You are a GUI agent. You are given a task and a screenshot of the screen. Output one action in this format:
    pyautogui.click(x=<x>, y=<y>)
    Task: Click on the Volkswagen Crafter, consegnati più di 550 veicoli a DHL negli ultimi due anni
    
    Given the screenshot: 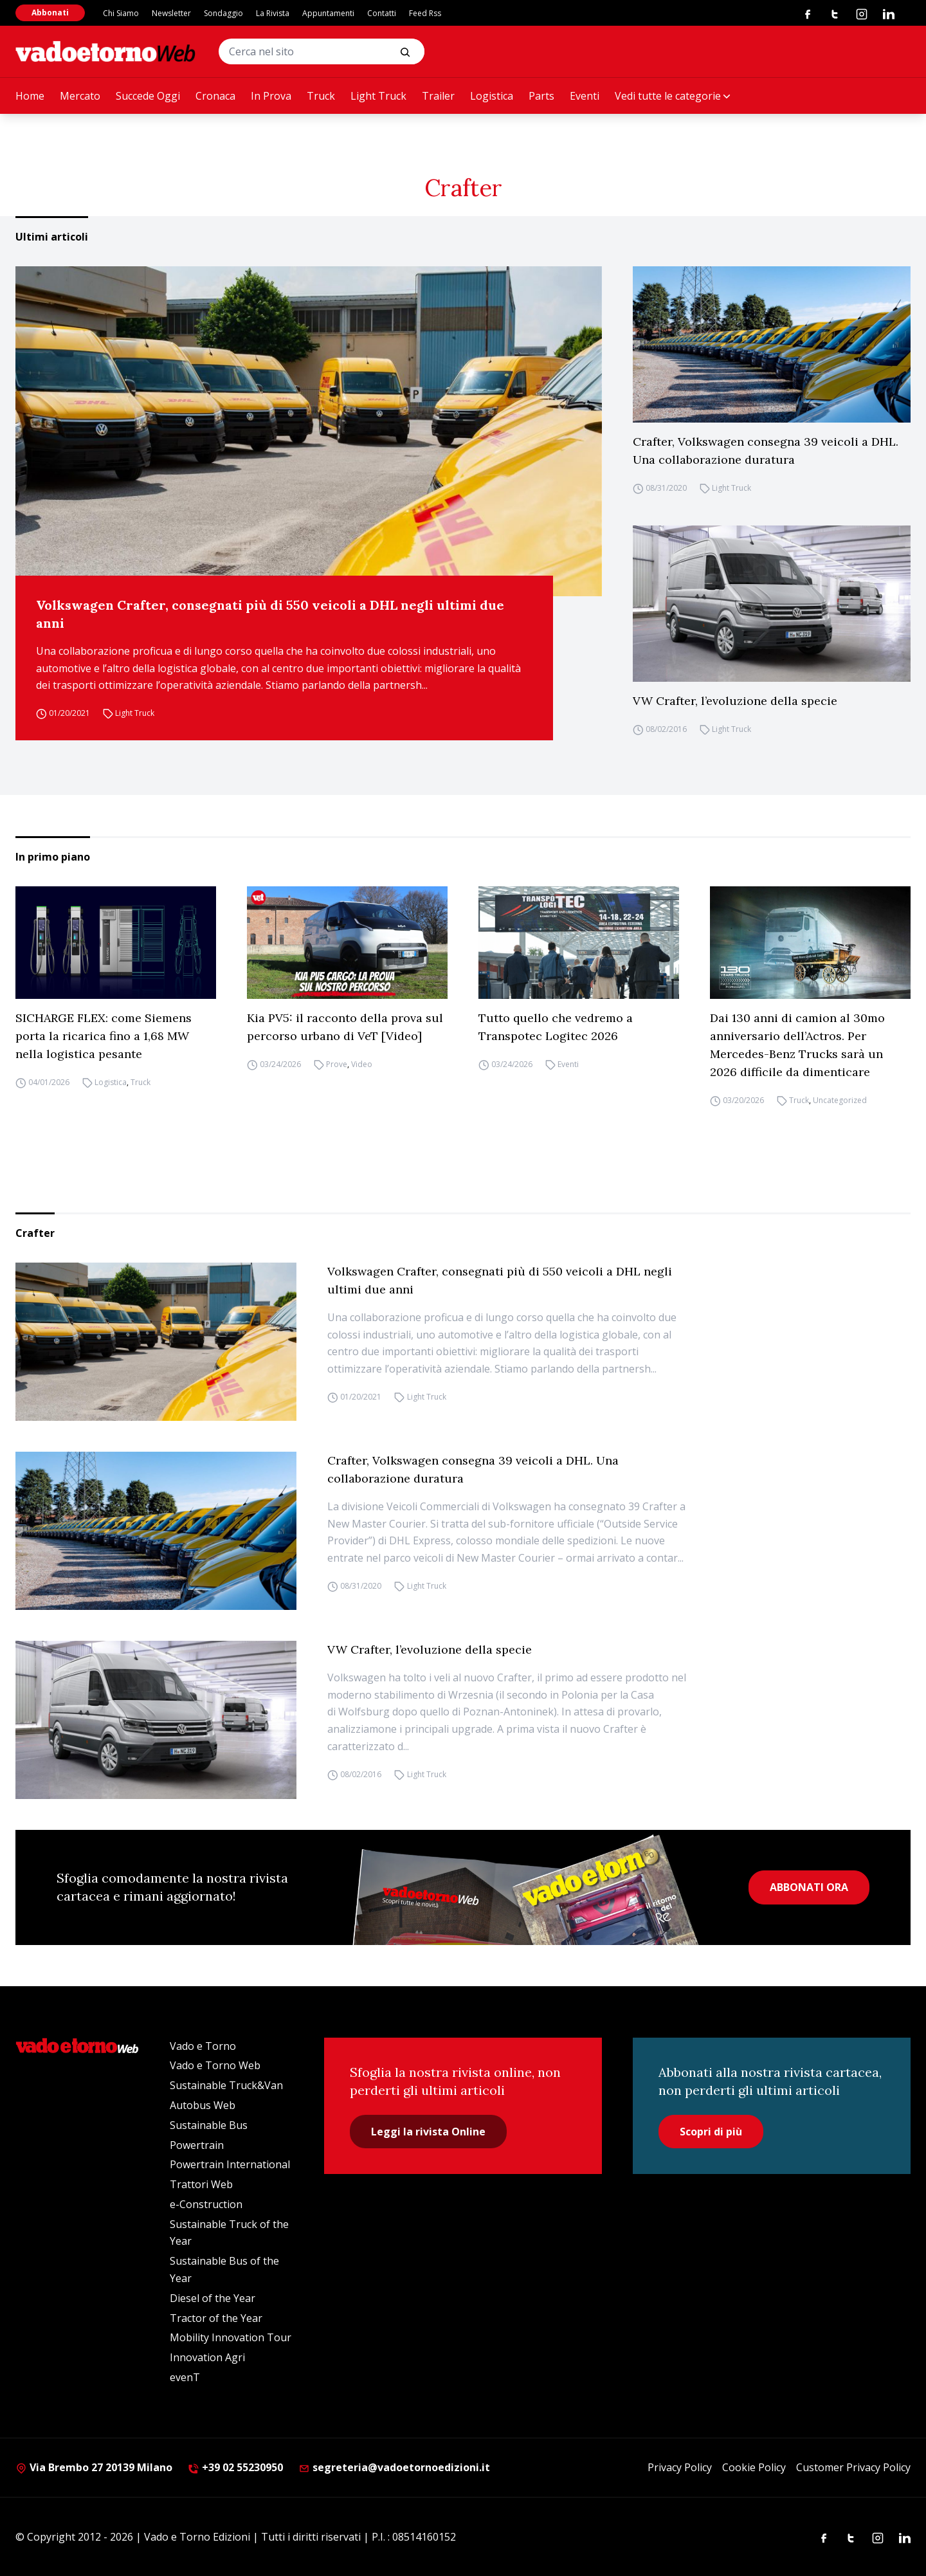 What is the action you would take?
    pyautogui.click(x=270, y=614)
    